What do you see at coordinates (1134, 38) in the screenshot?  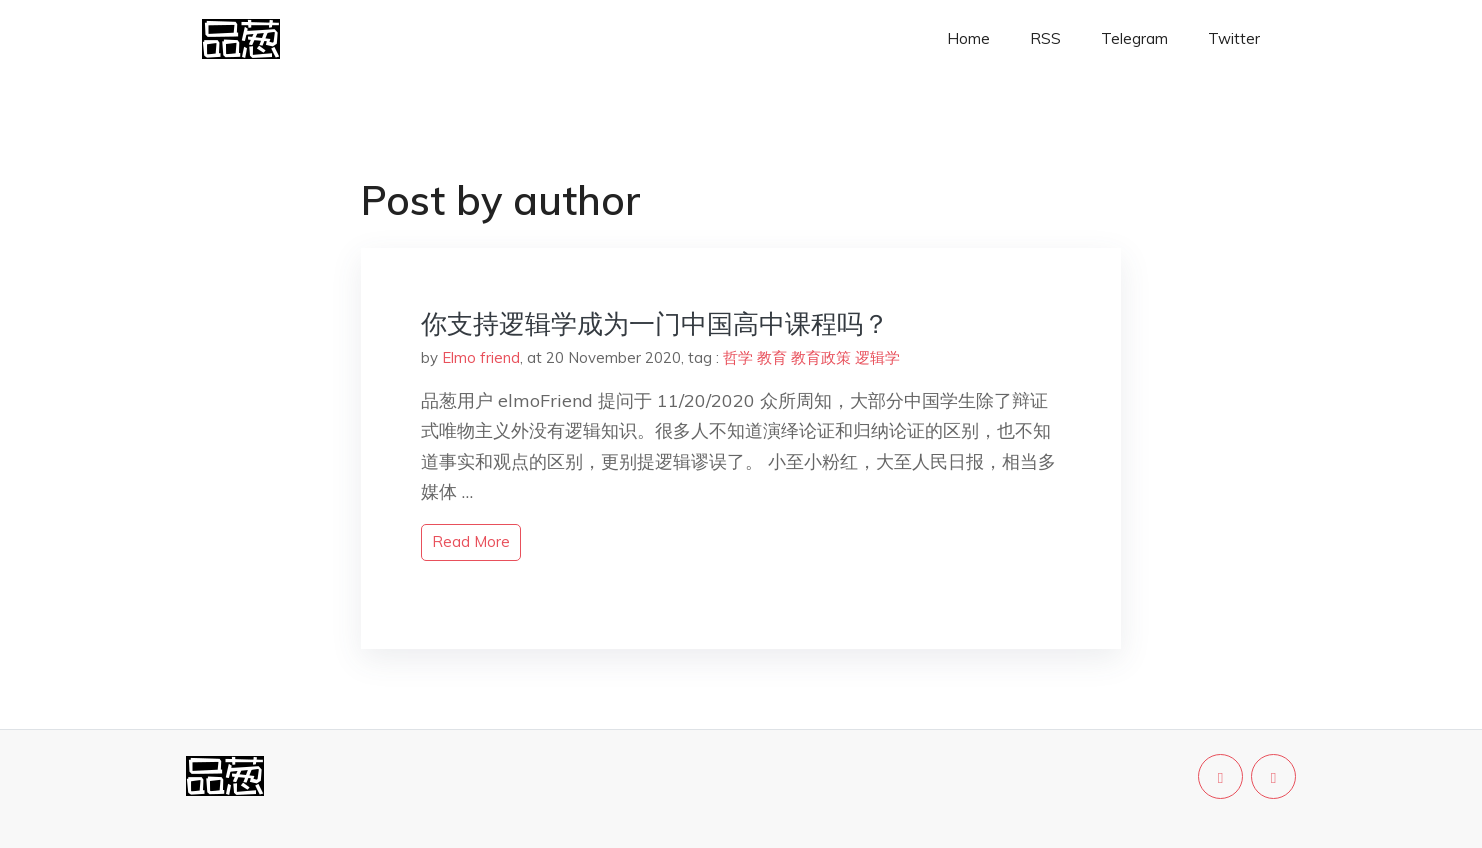 I see `Telegram` at bounding box center [1134, 38].